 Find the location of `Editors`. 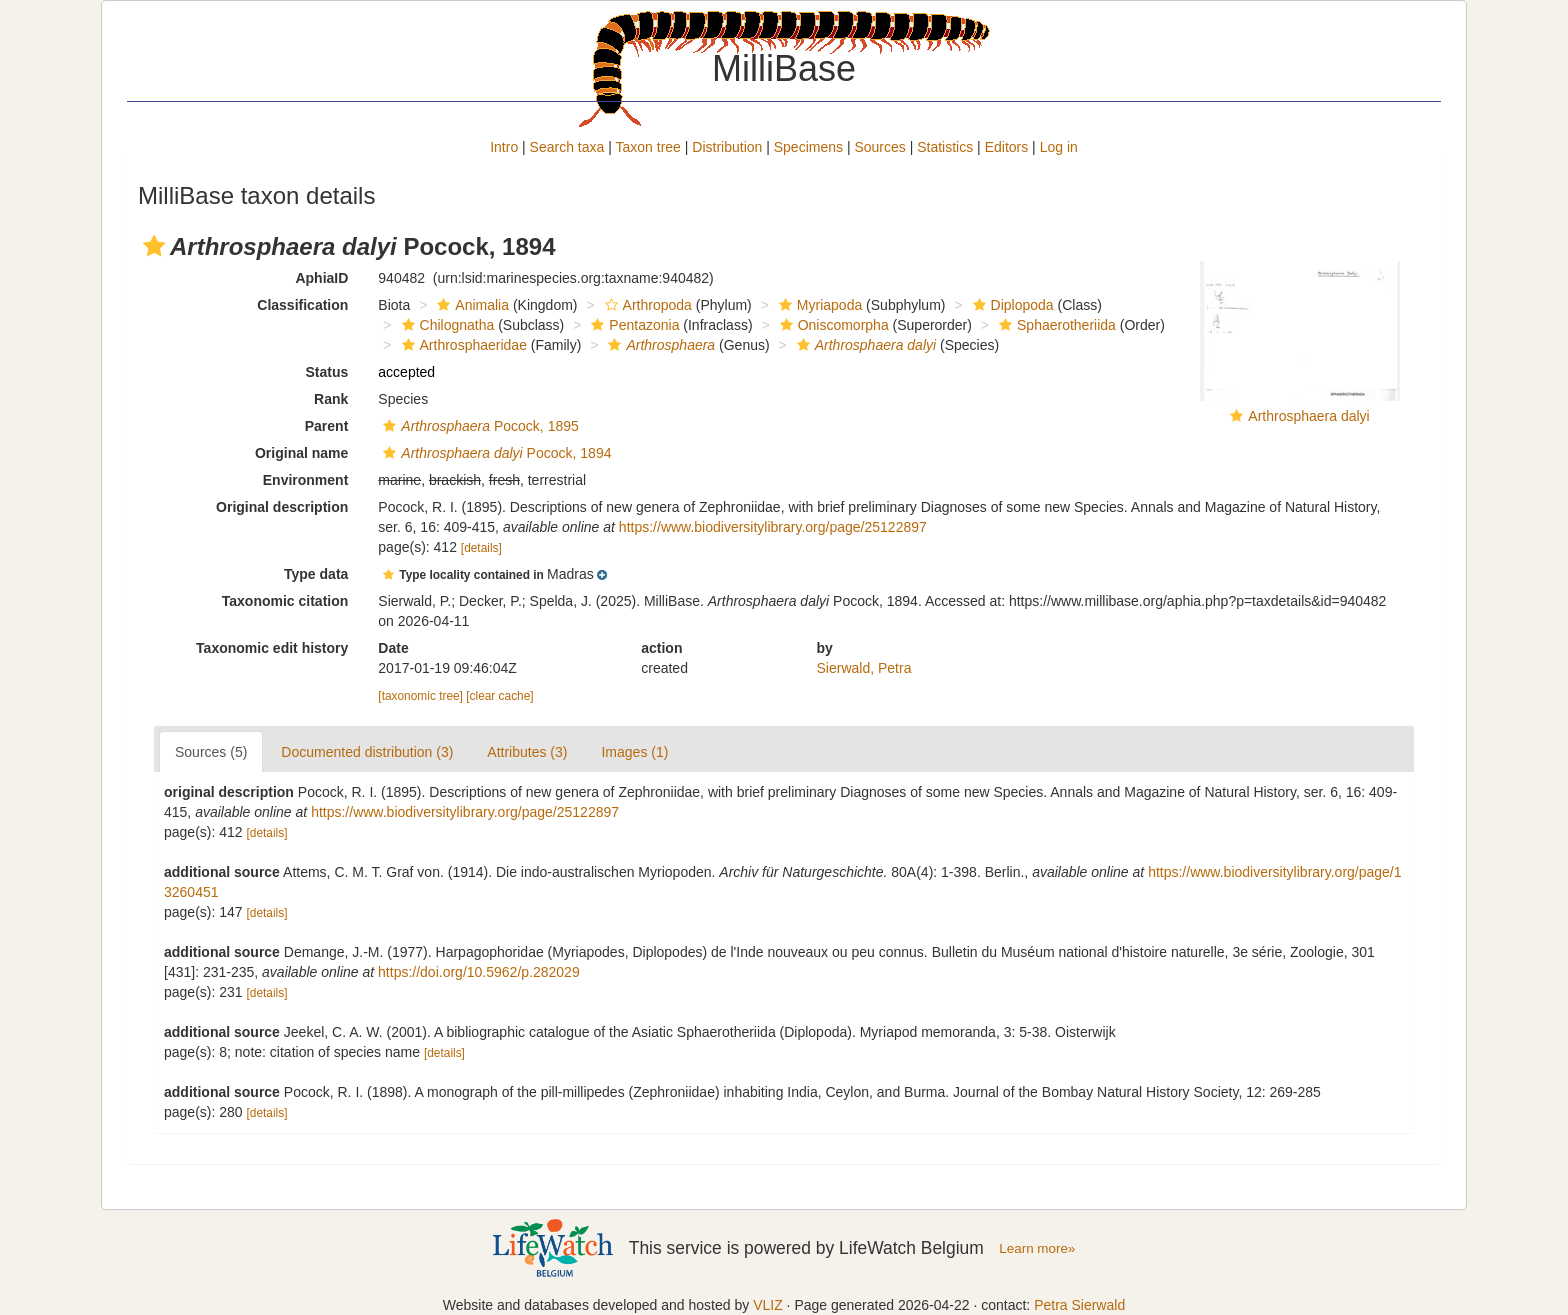

Editors is located at coordinates (1007, 147).